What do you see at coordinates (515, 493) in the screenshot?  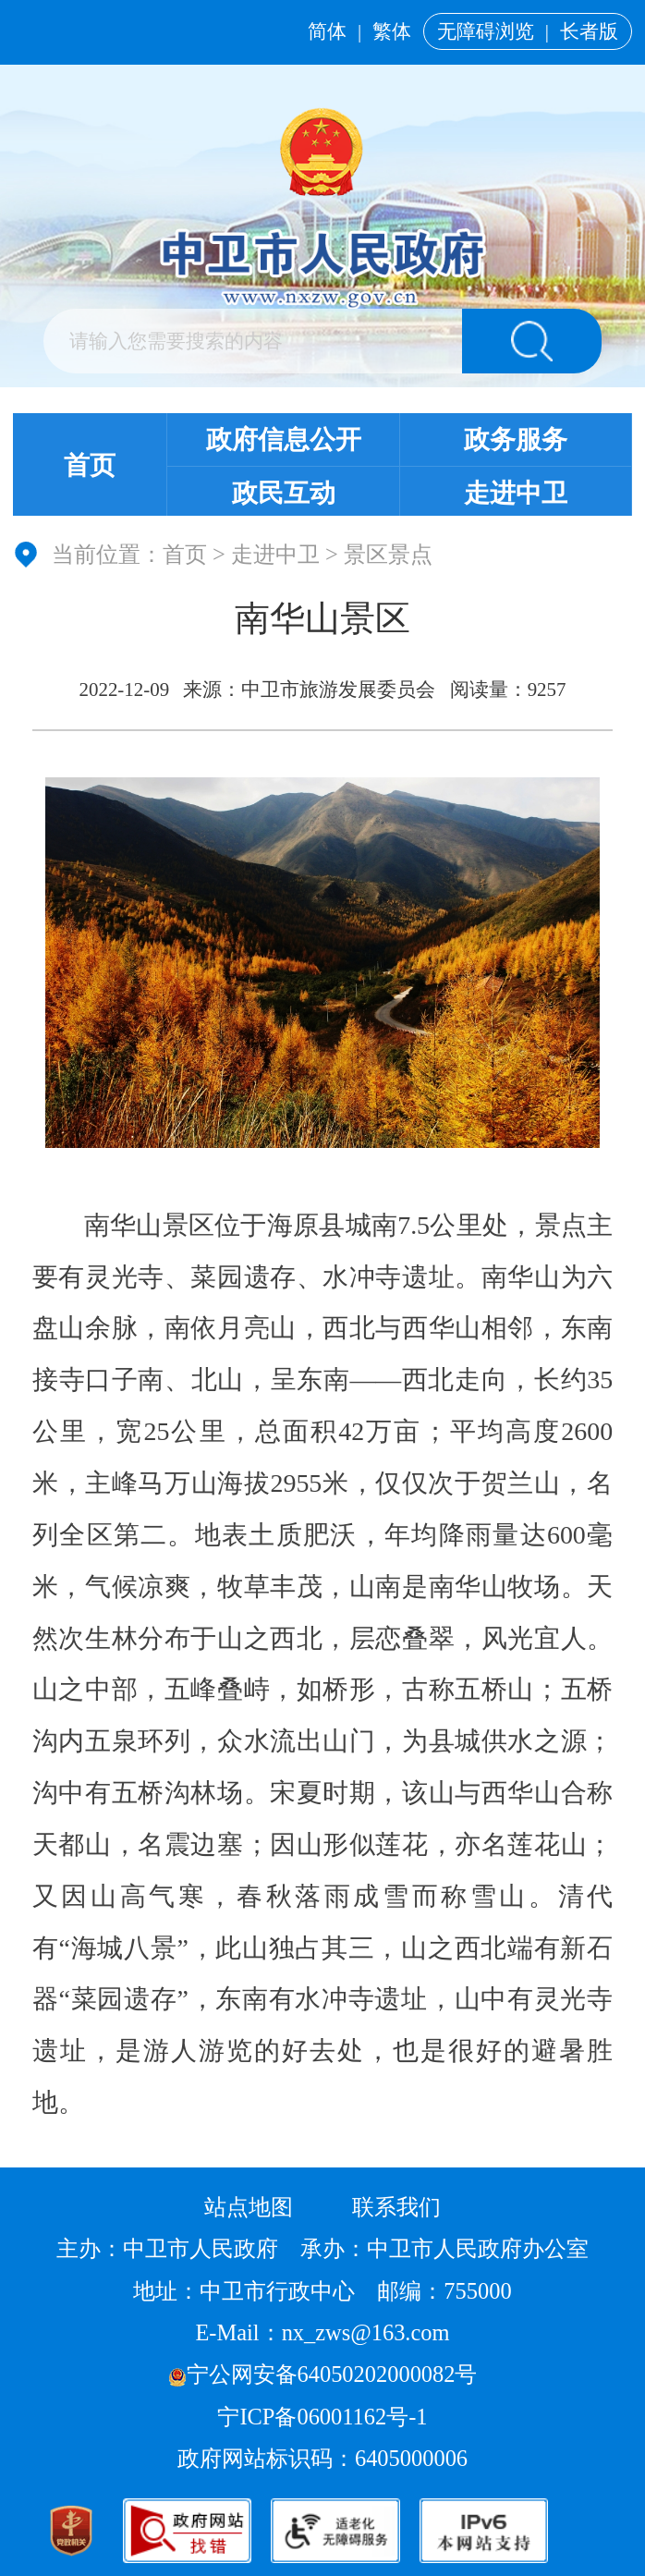 I see `走进中卫` at bounding box center [515, 493].